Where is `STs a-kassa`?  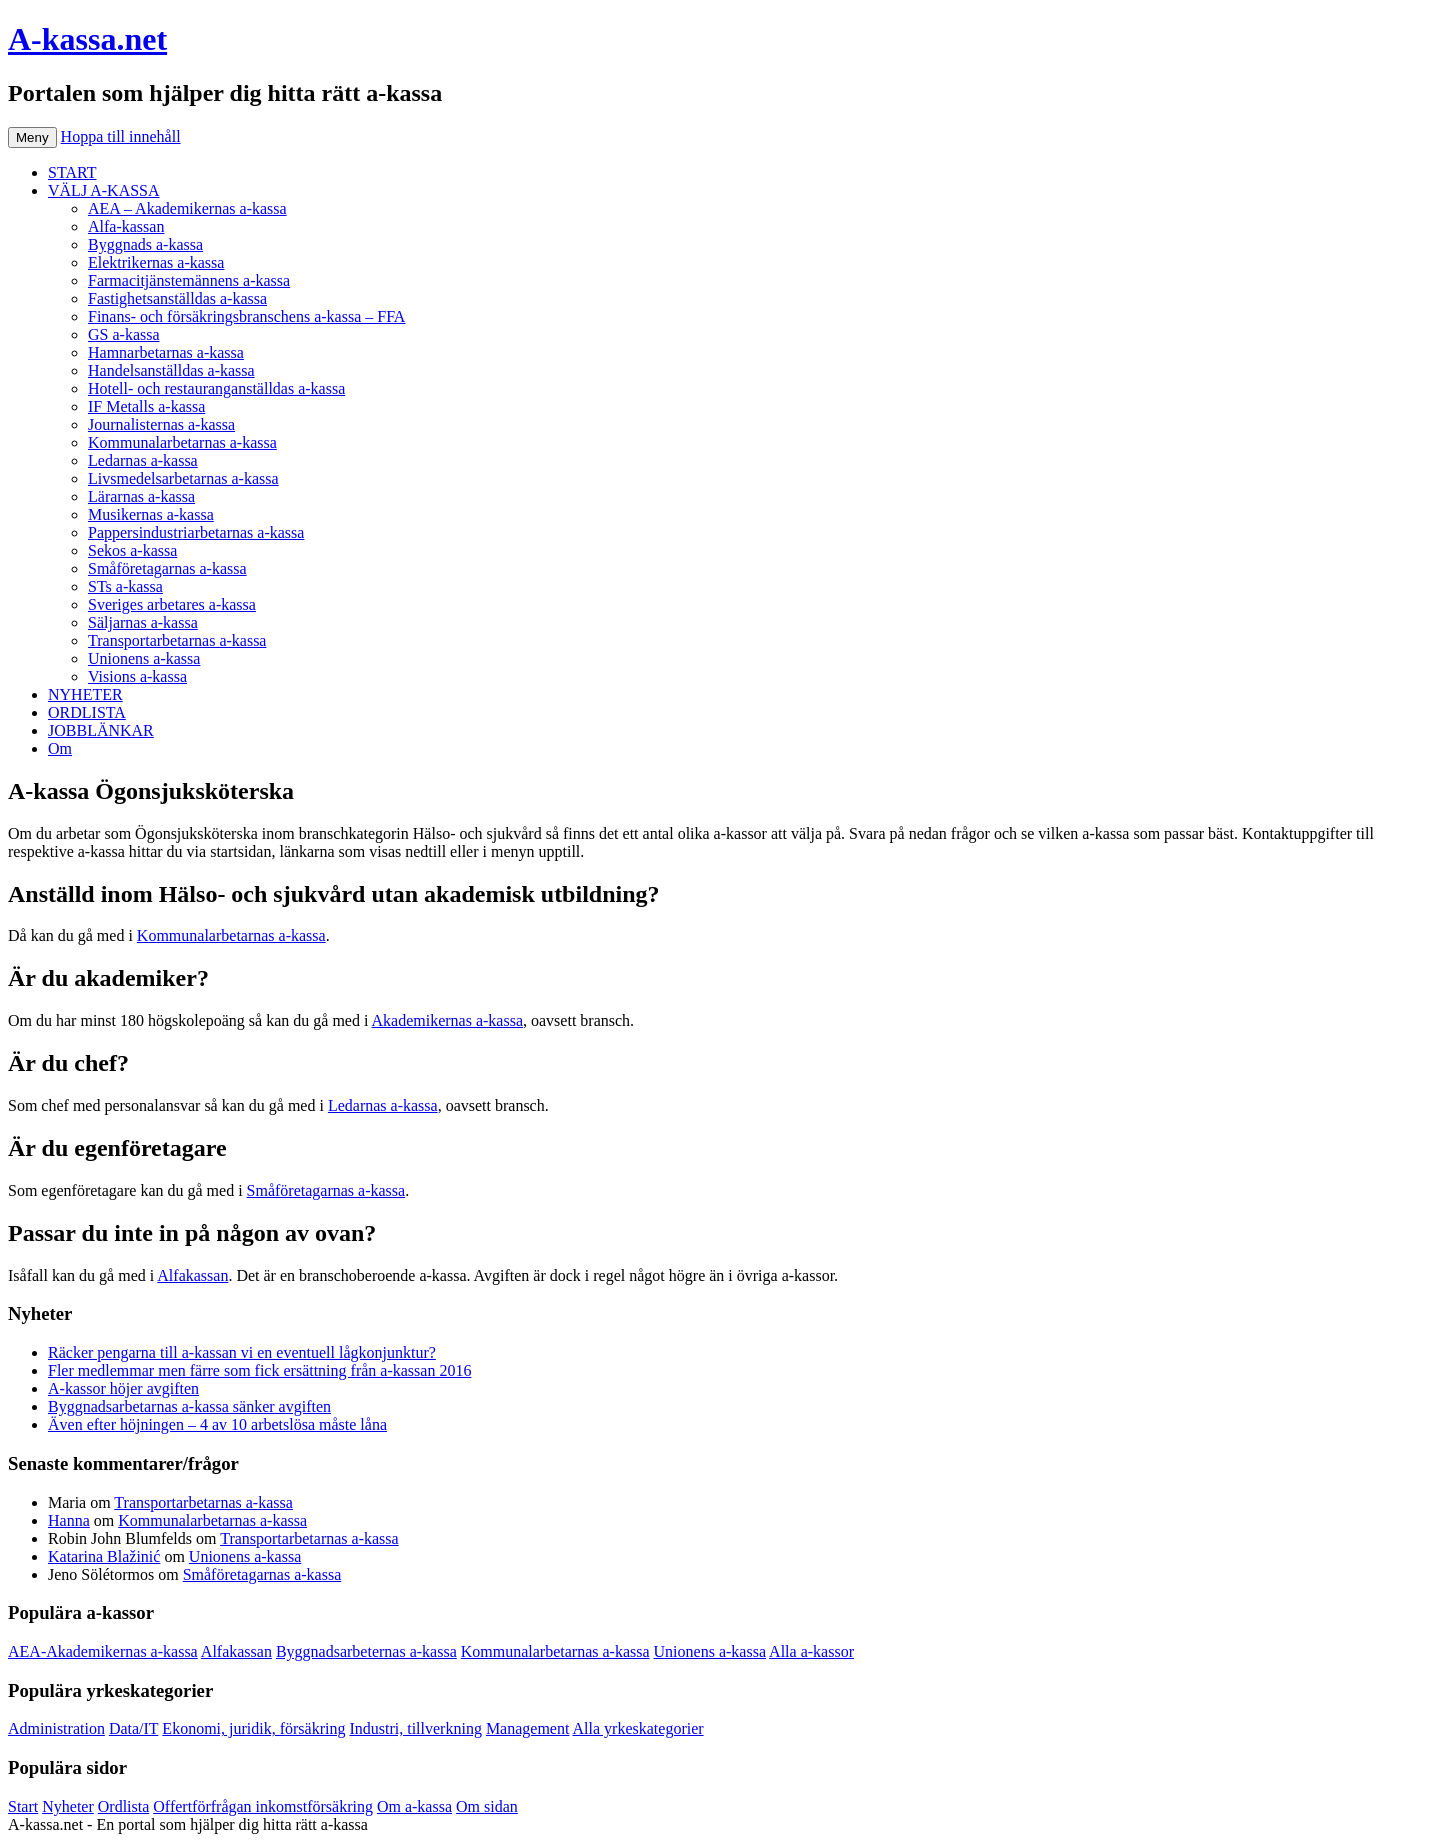
STs a-kassa is located at coordinates (125, 586).